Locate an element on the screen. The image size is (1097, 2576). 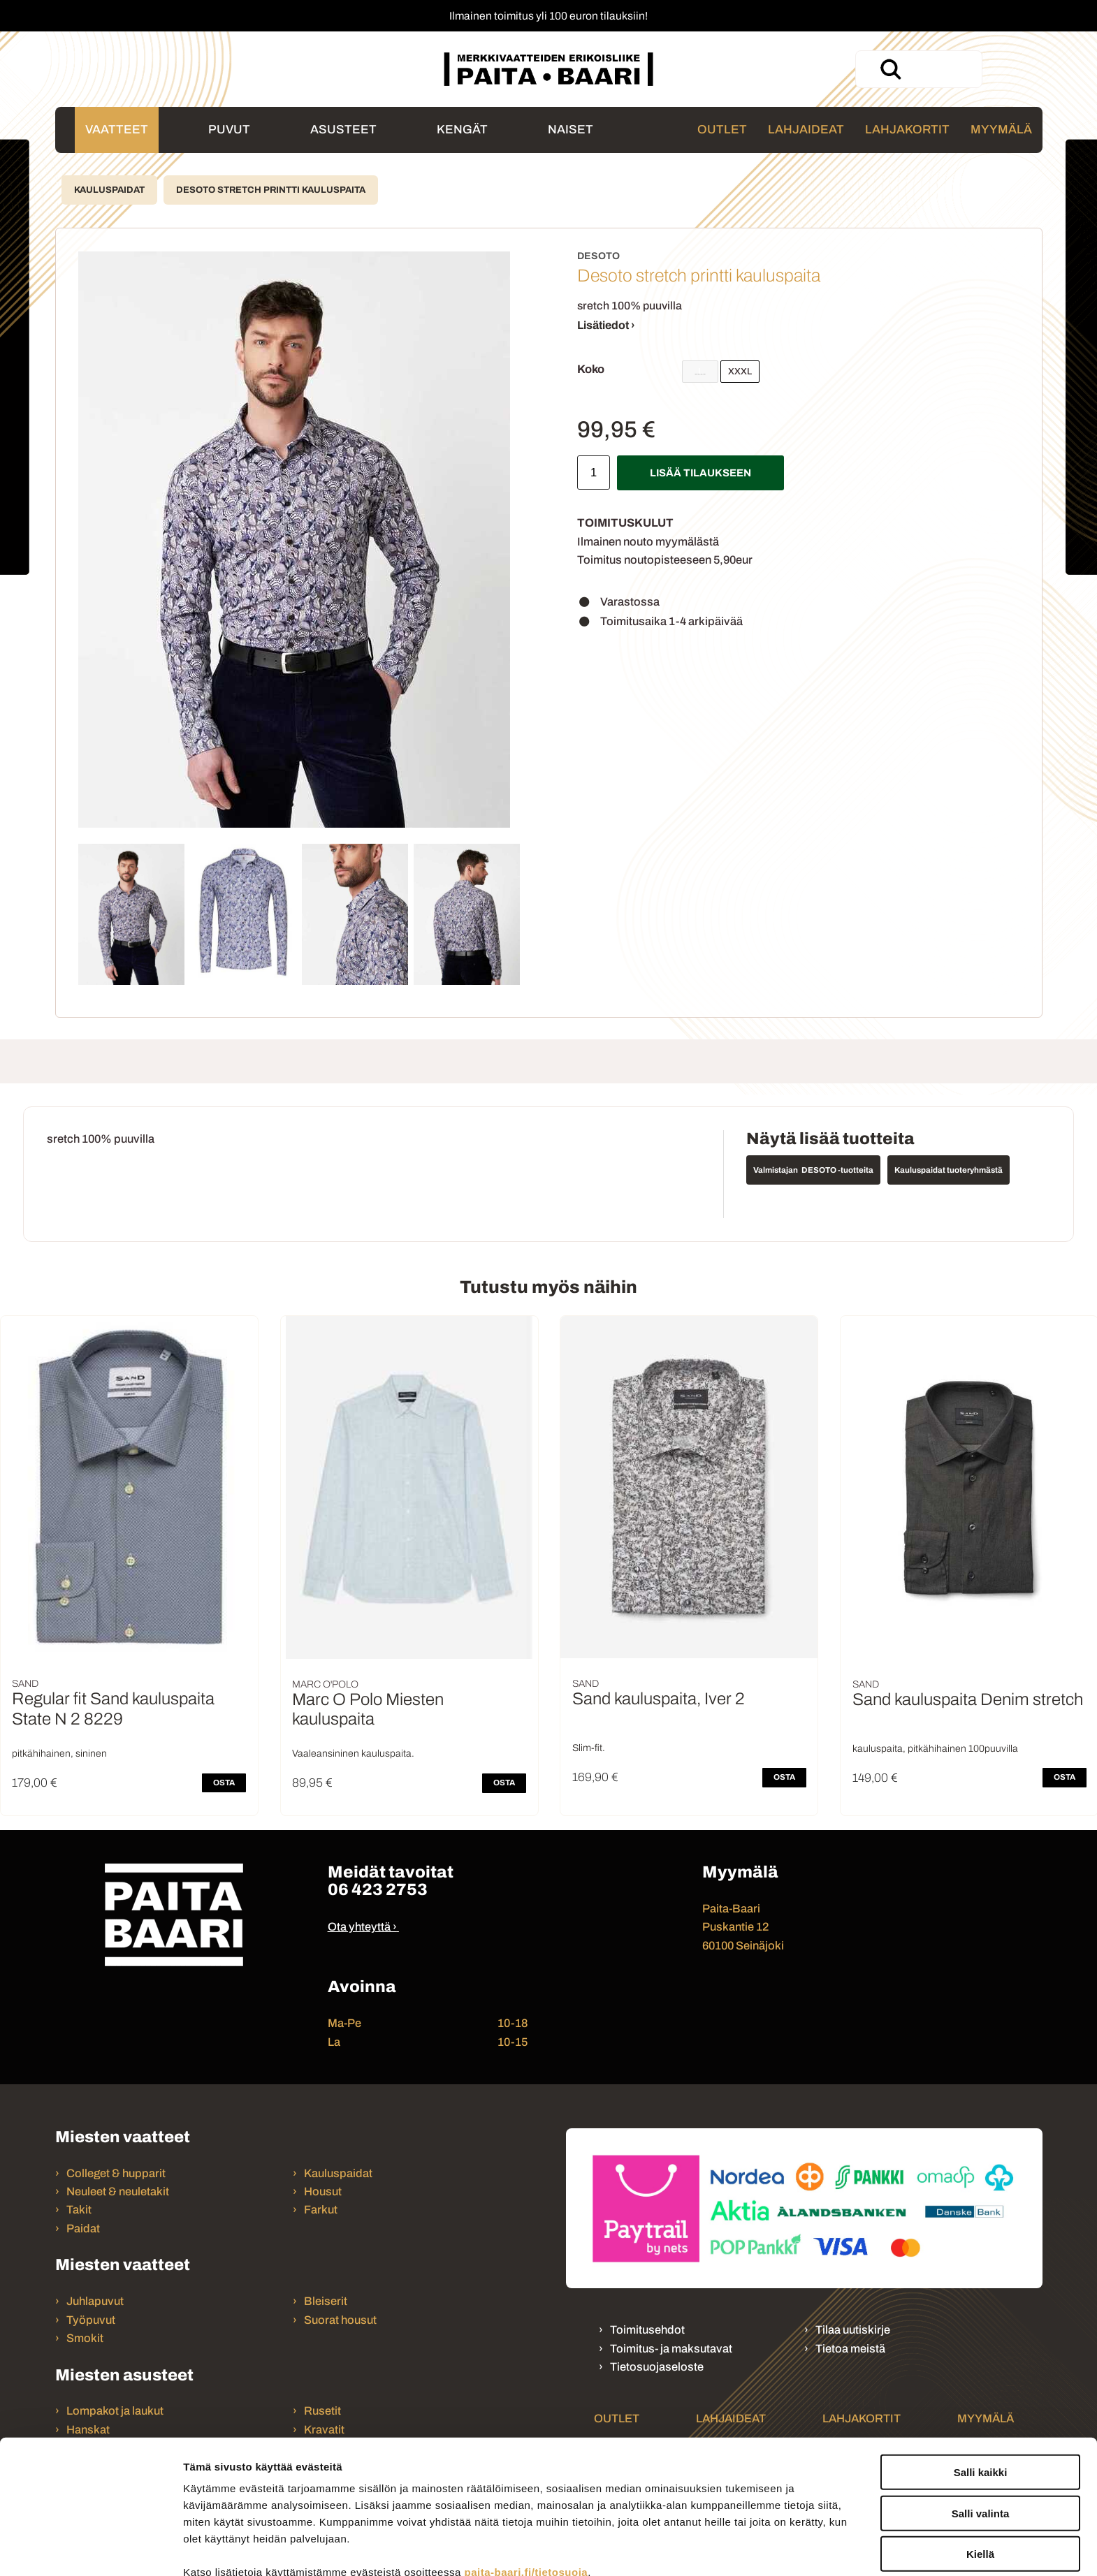
OSTA is located at coordinates (224, 1782).